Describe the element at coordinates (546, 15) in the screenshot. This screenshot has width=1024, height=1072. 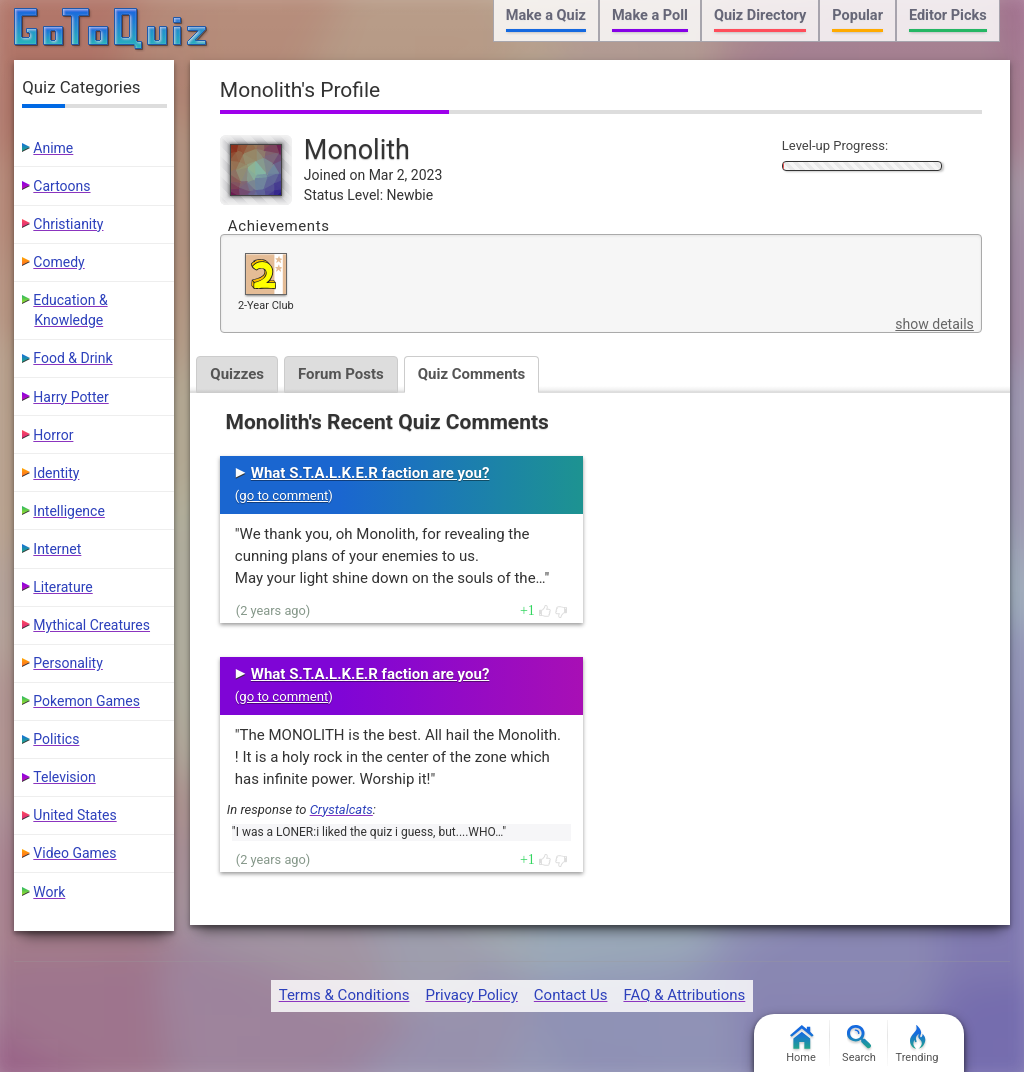
I see `Make a Quiz` at that location.